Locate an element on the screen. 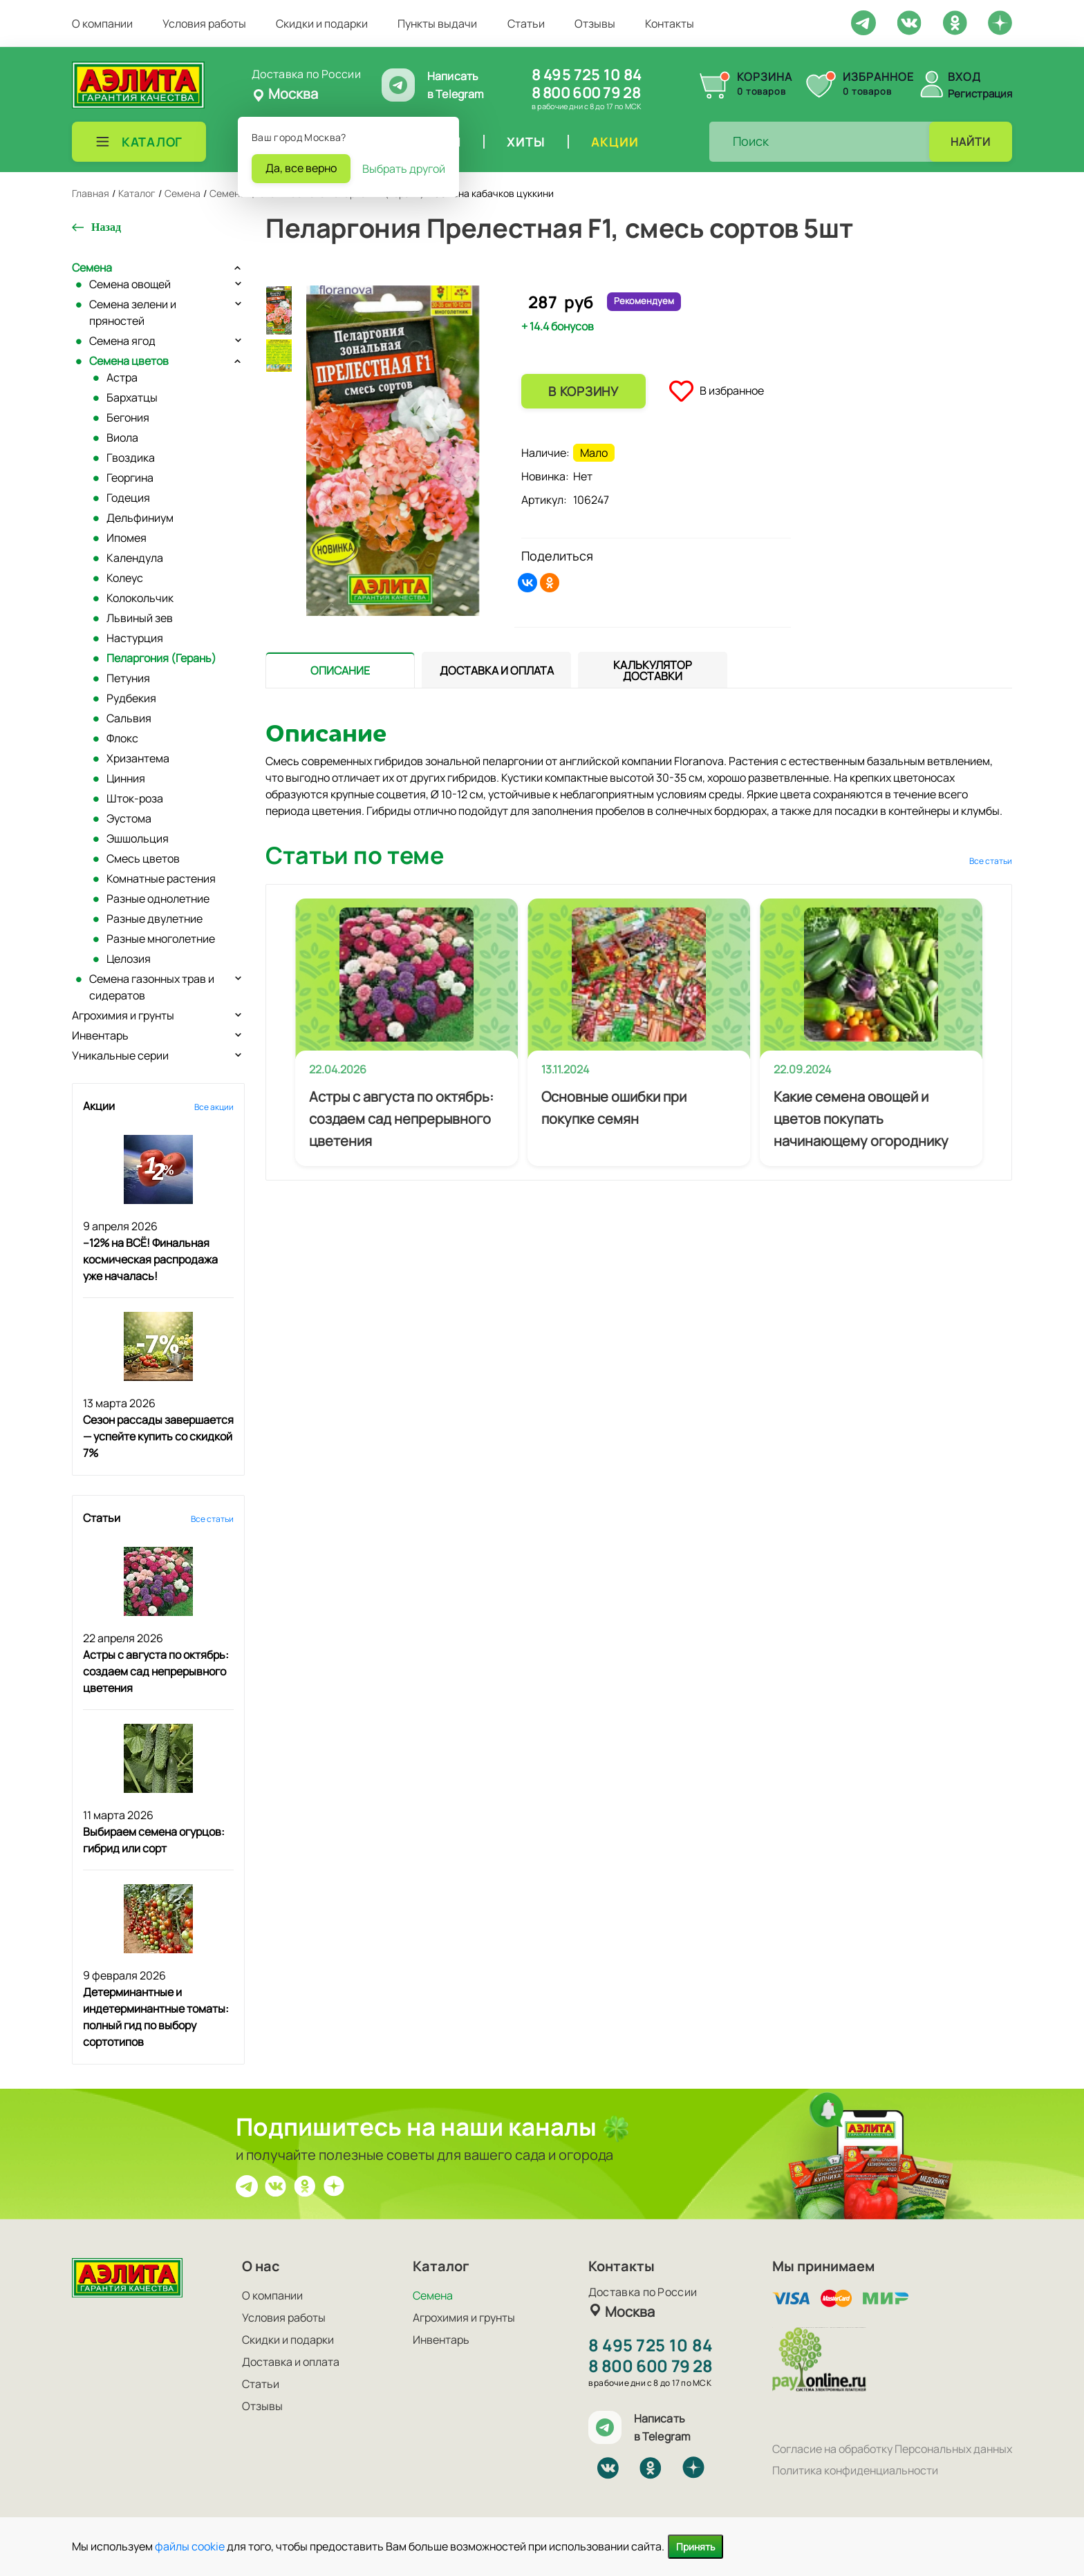 The image size is (1084, 2576). Сезон рассады завершается — успейте купить со скидкой 7% is located at coordinates (158, 1436).